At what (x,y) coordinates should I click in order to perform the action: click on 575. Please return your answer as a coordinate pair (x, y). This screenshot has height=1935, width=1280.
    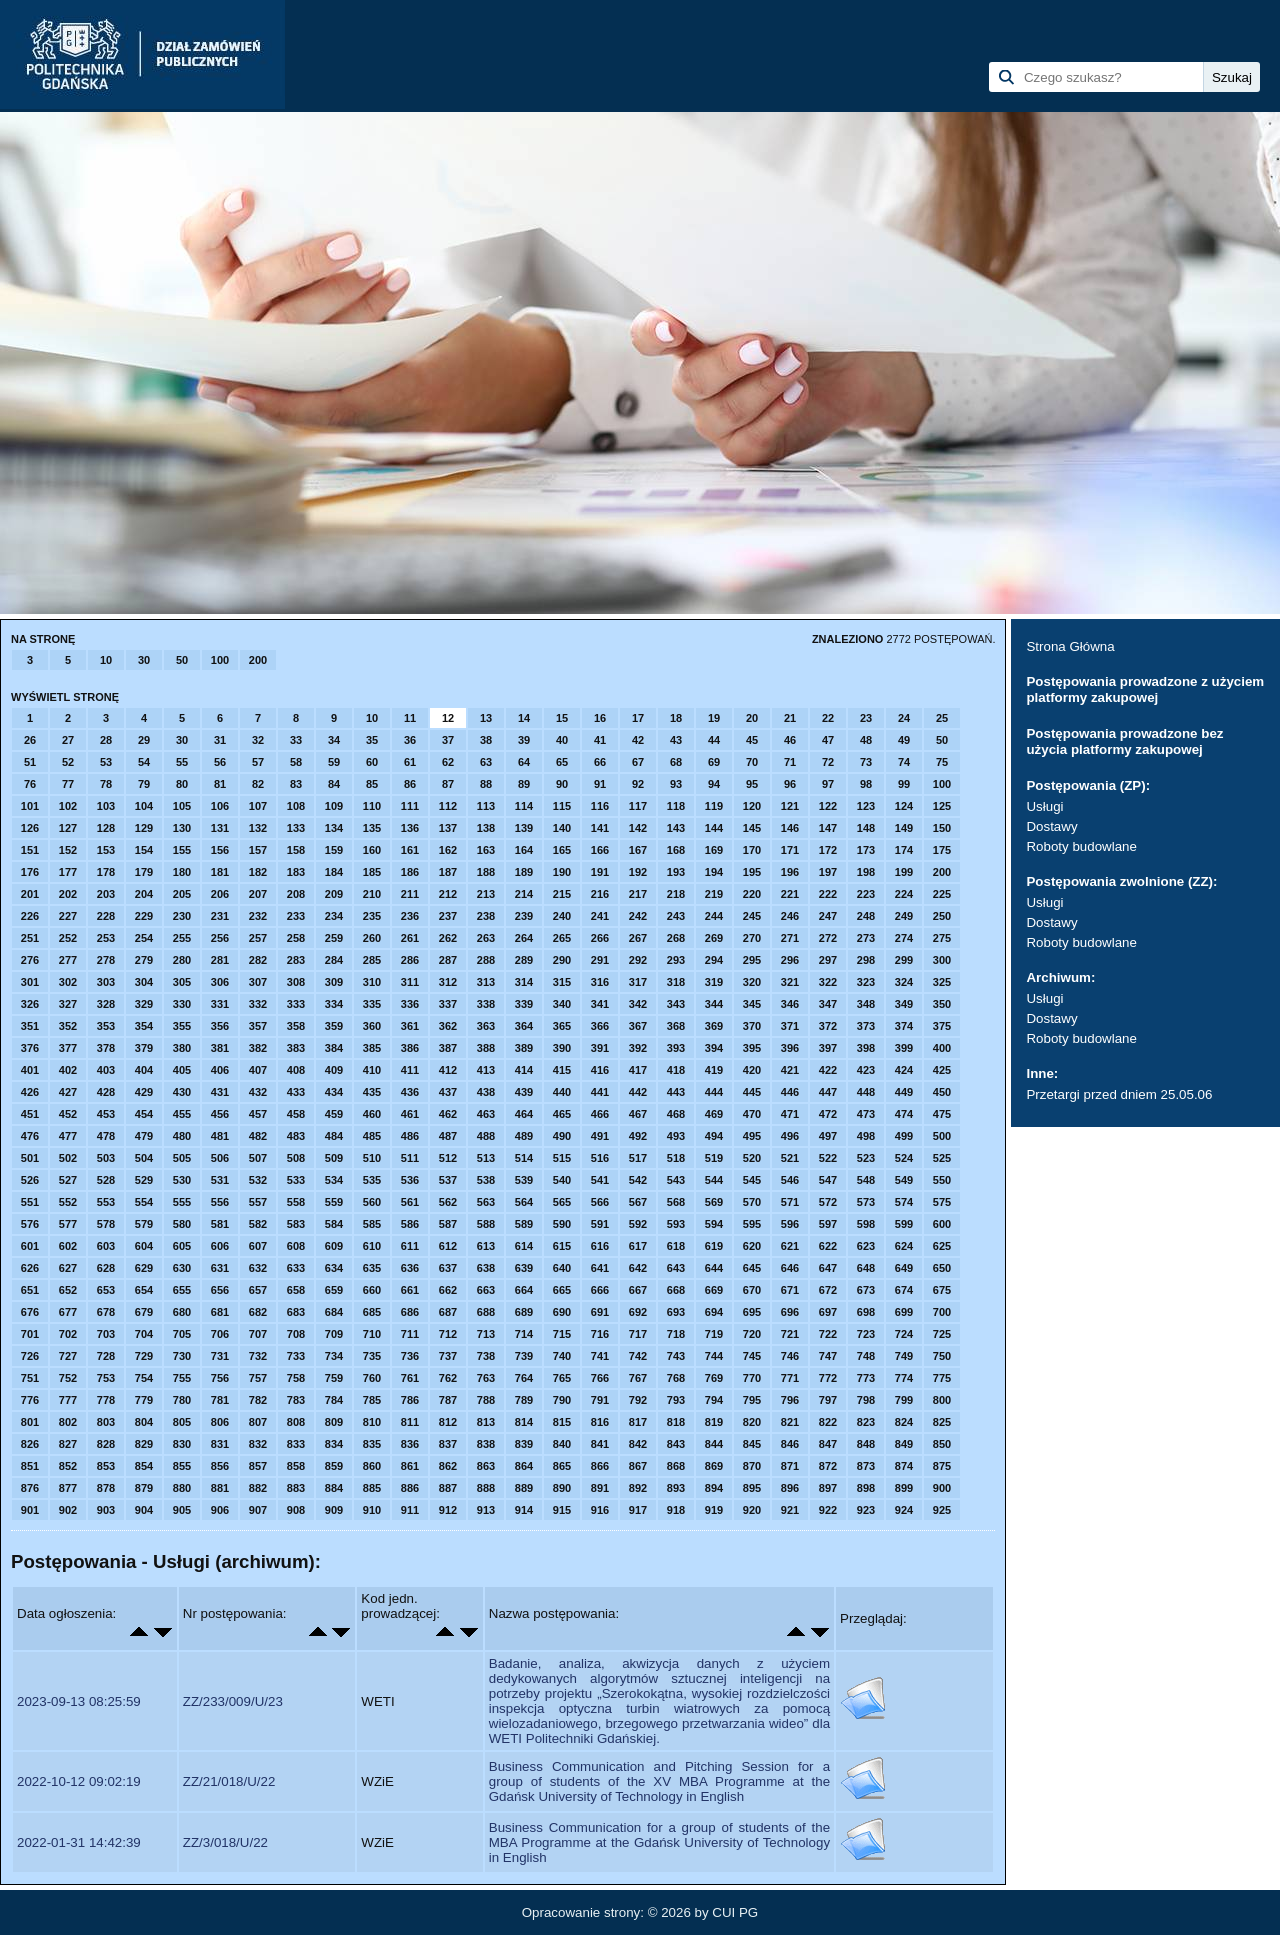
    Looking at the image, I should click on (942, 1202).